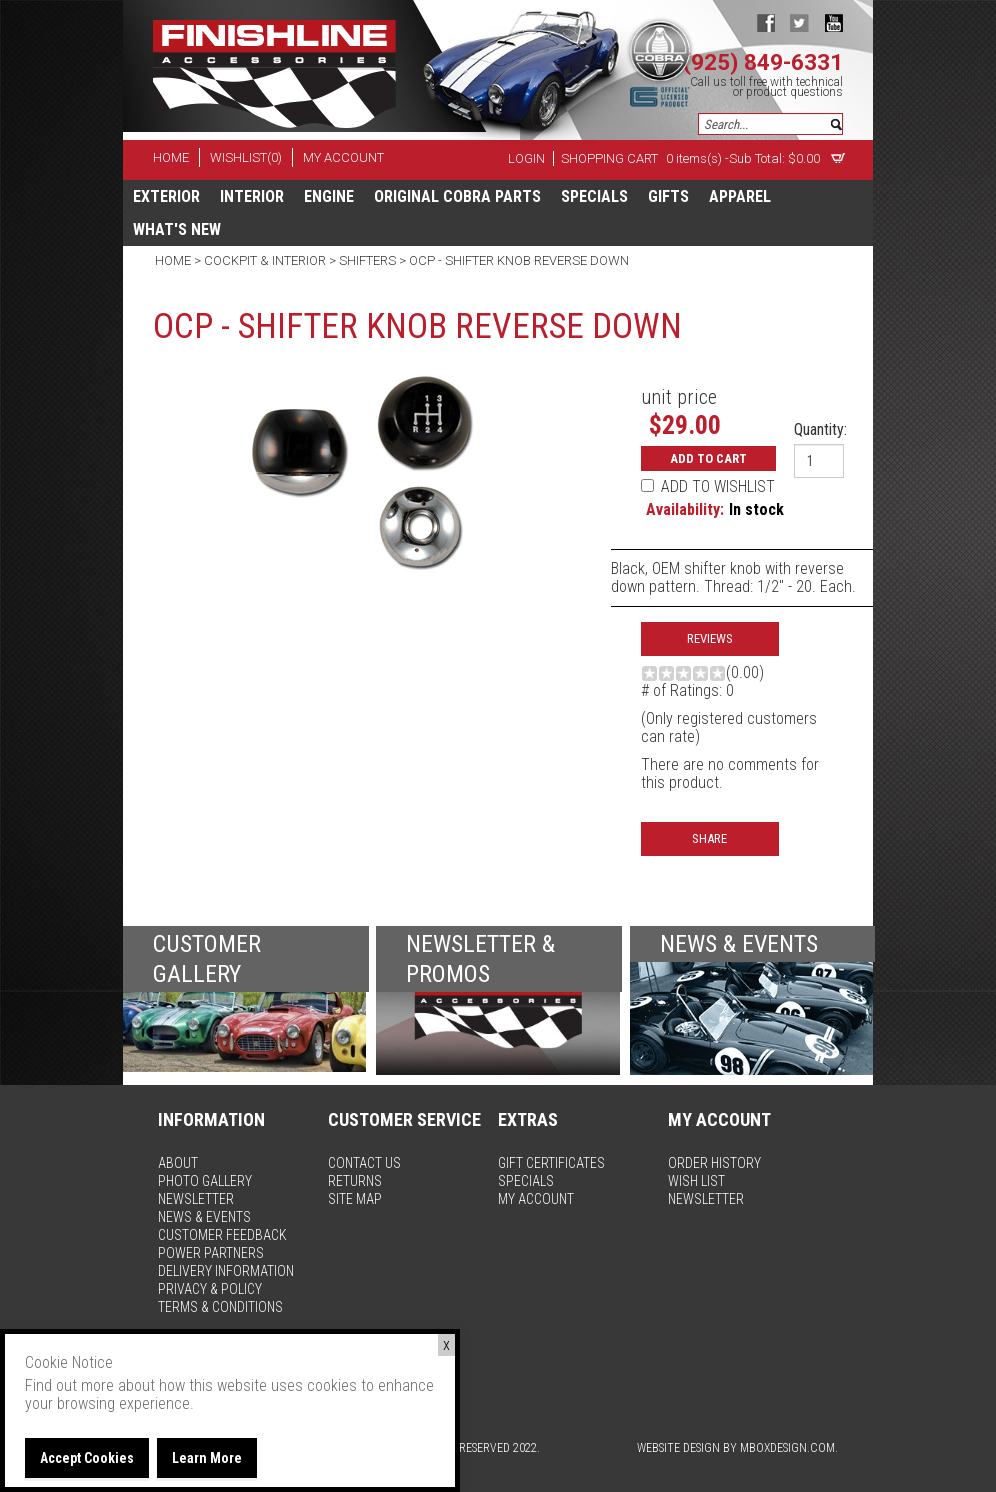 The height and width of the screenshot is (1492, 996). I want to click on newsletter, so click(196, 1199).